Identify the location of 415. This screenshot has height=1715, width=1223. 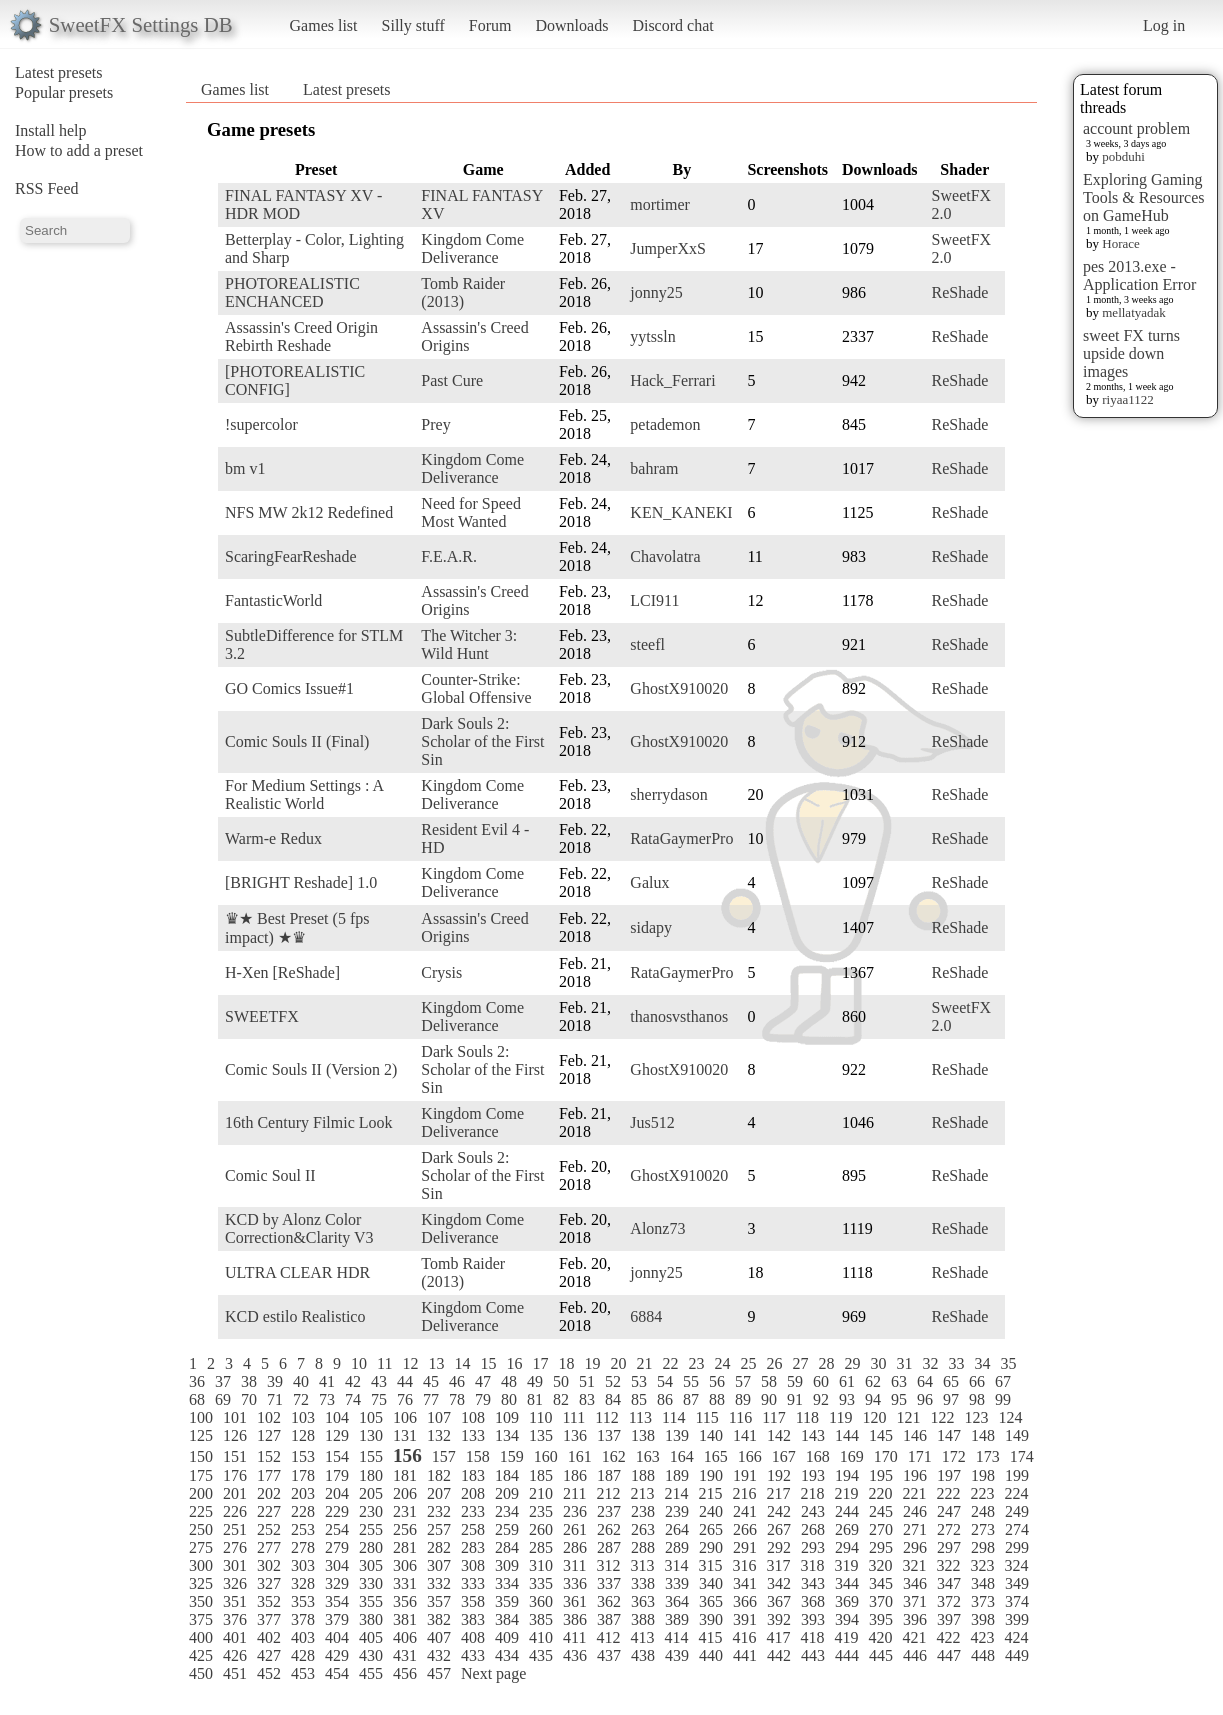
(710, 1637).